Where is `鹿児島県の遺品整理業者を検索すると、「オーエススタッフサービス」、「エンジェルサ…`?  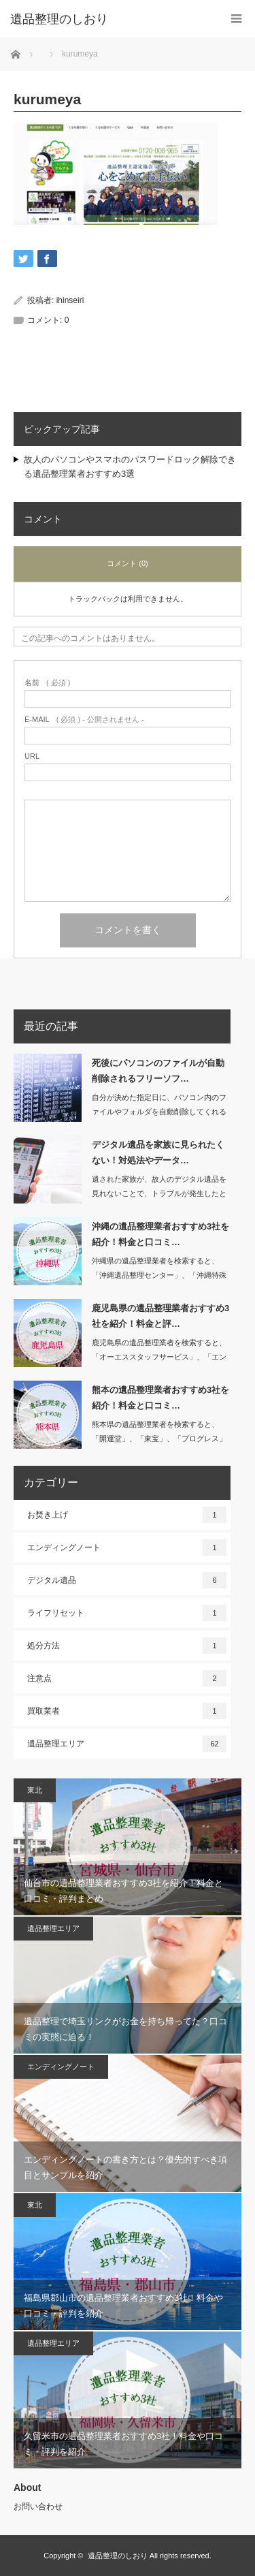
鹿児島県の遺品整理業者を検索すると、「オーエススタッフサービス」、「エンジェルサ… is located at coordinates (159, 1356).